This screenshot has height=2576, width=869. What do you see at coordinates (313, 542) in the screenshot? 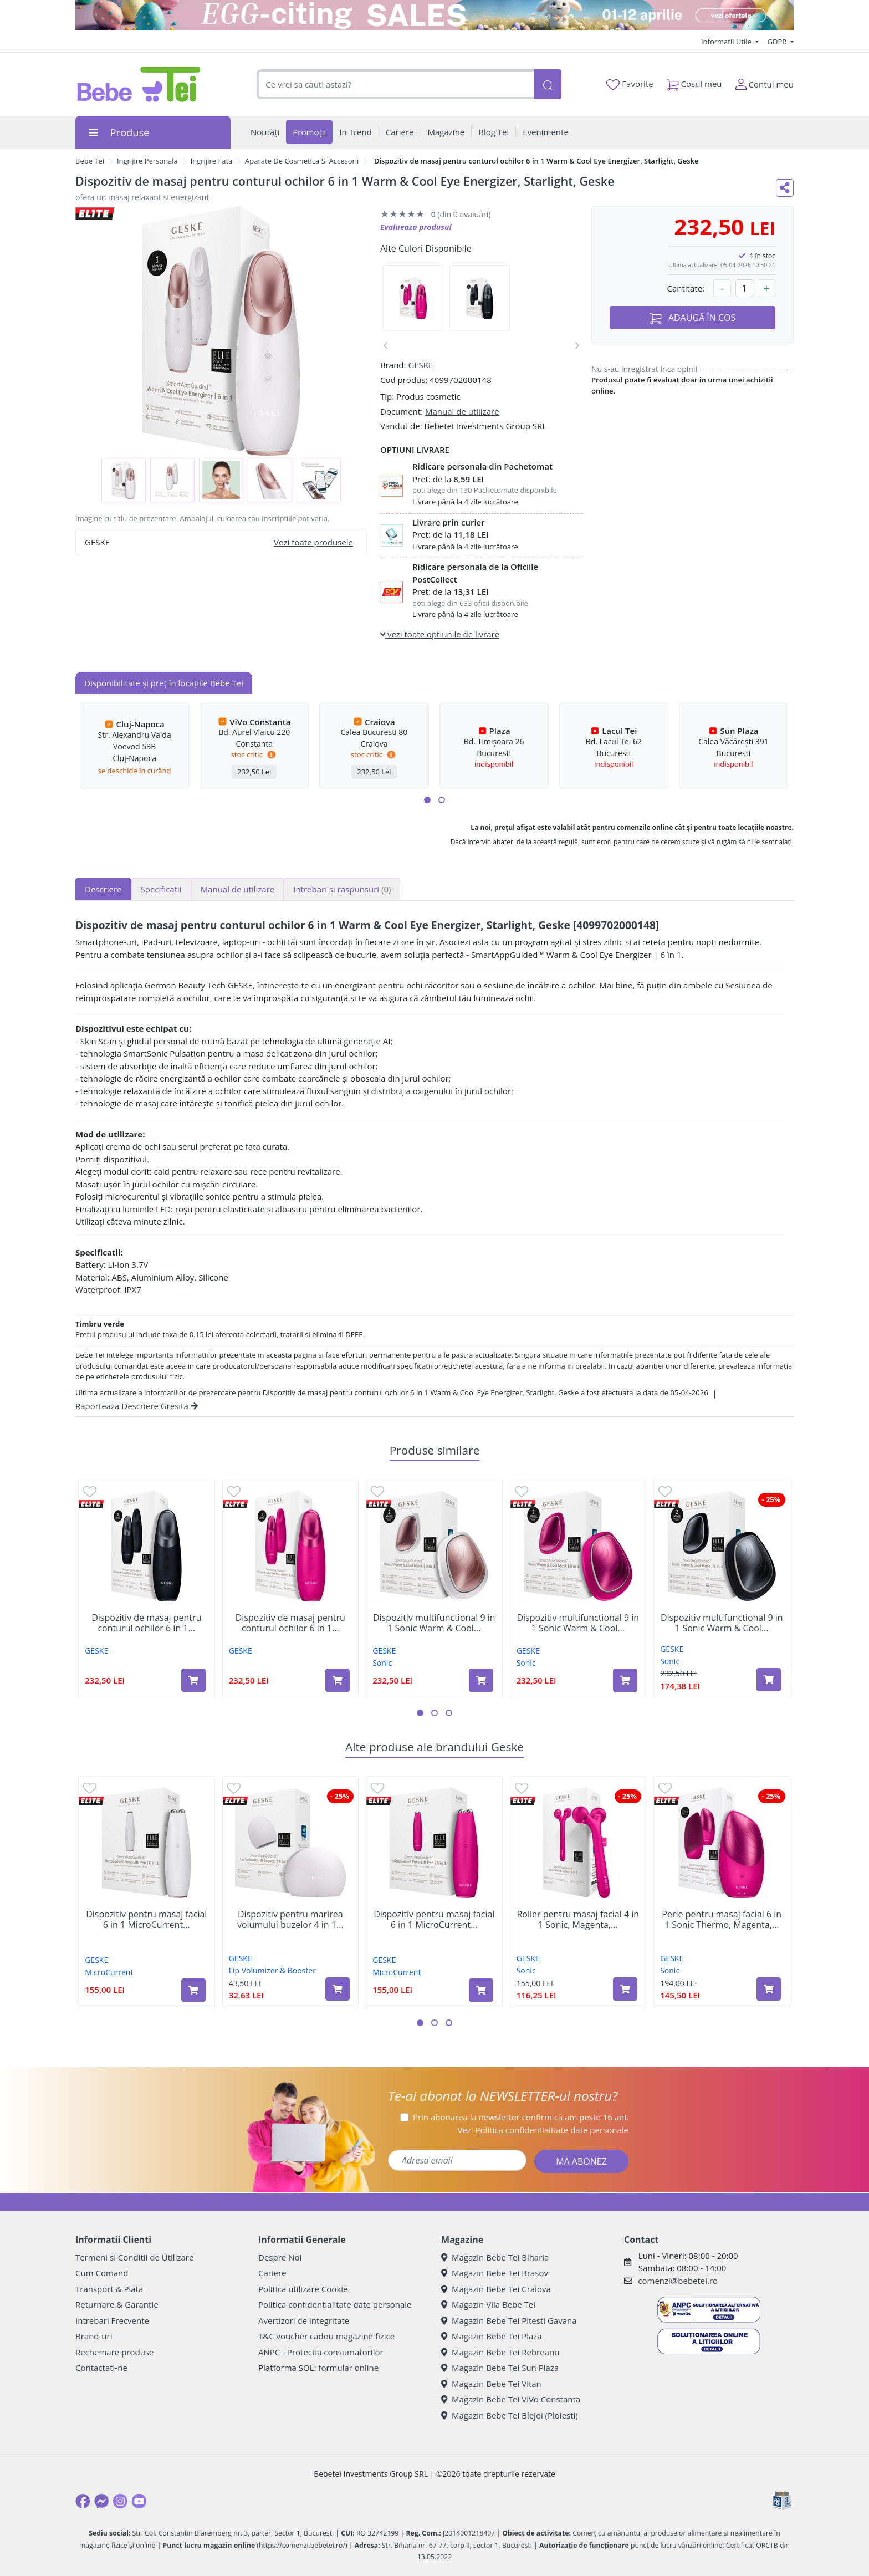
I see `Vezi toate produsele` at bounding box center [313, 542].